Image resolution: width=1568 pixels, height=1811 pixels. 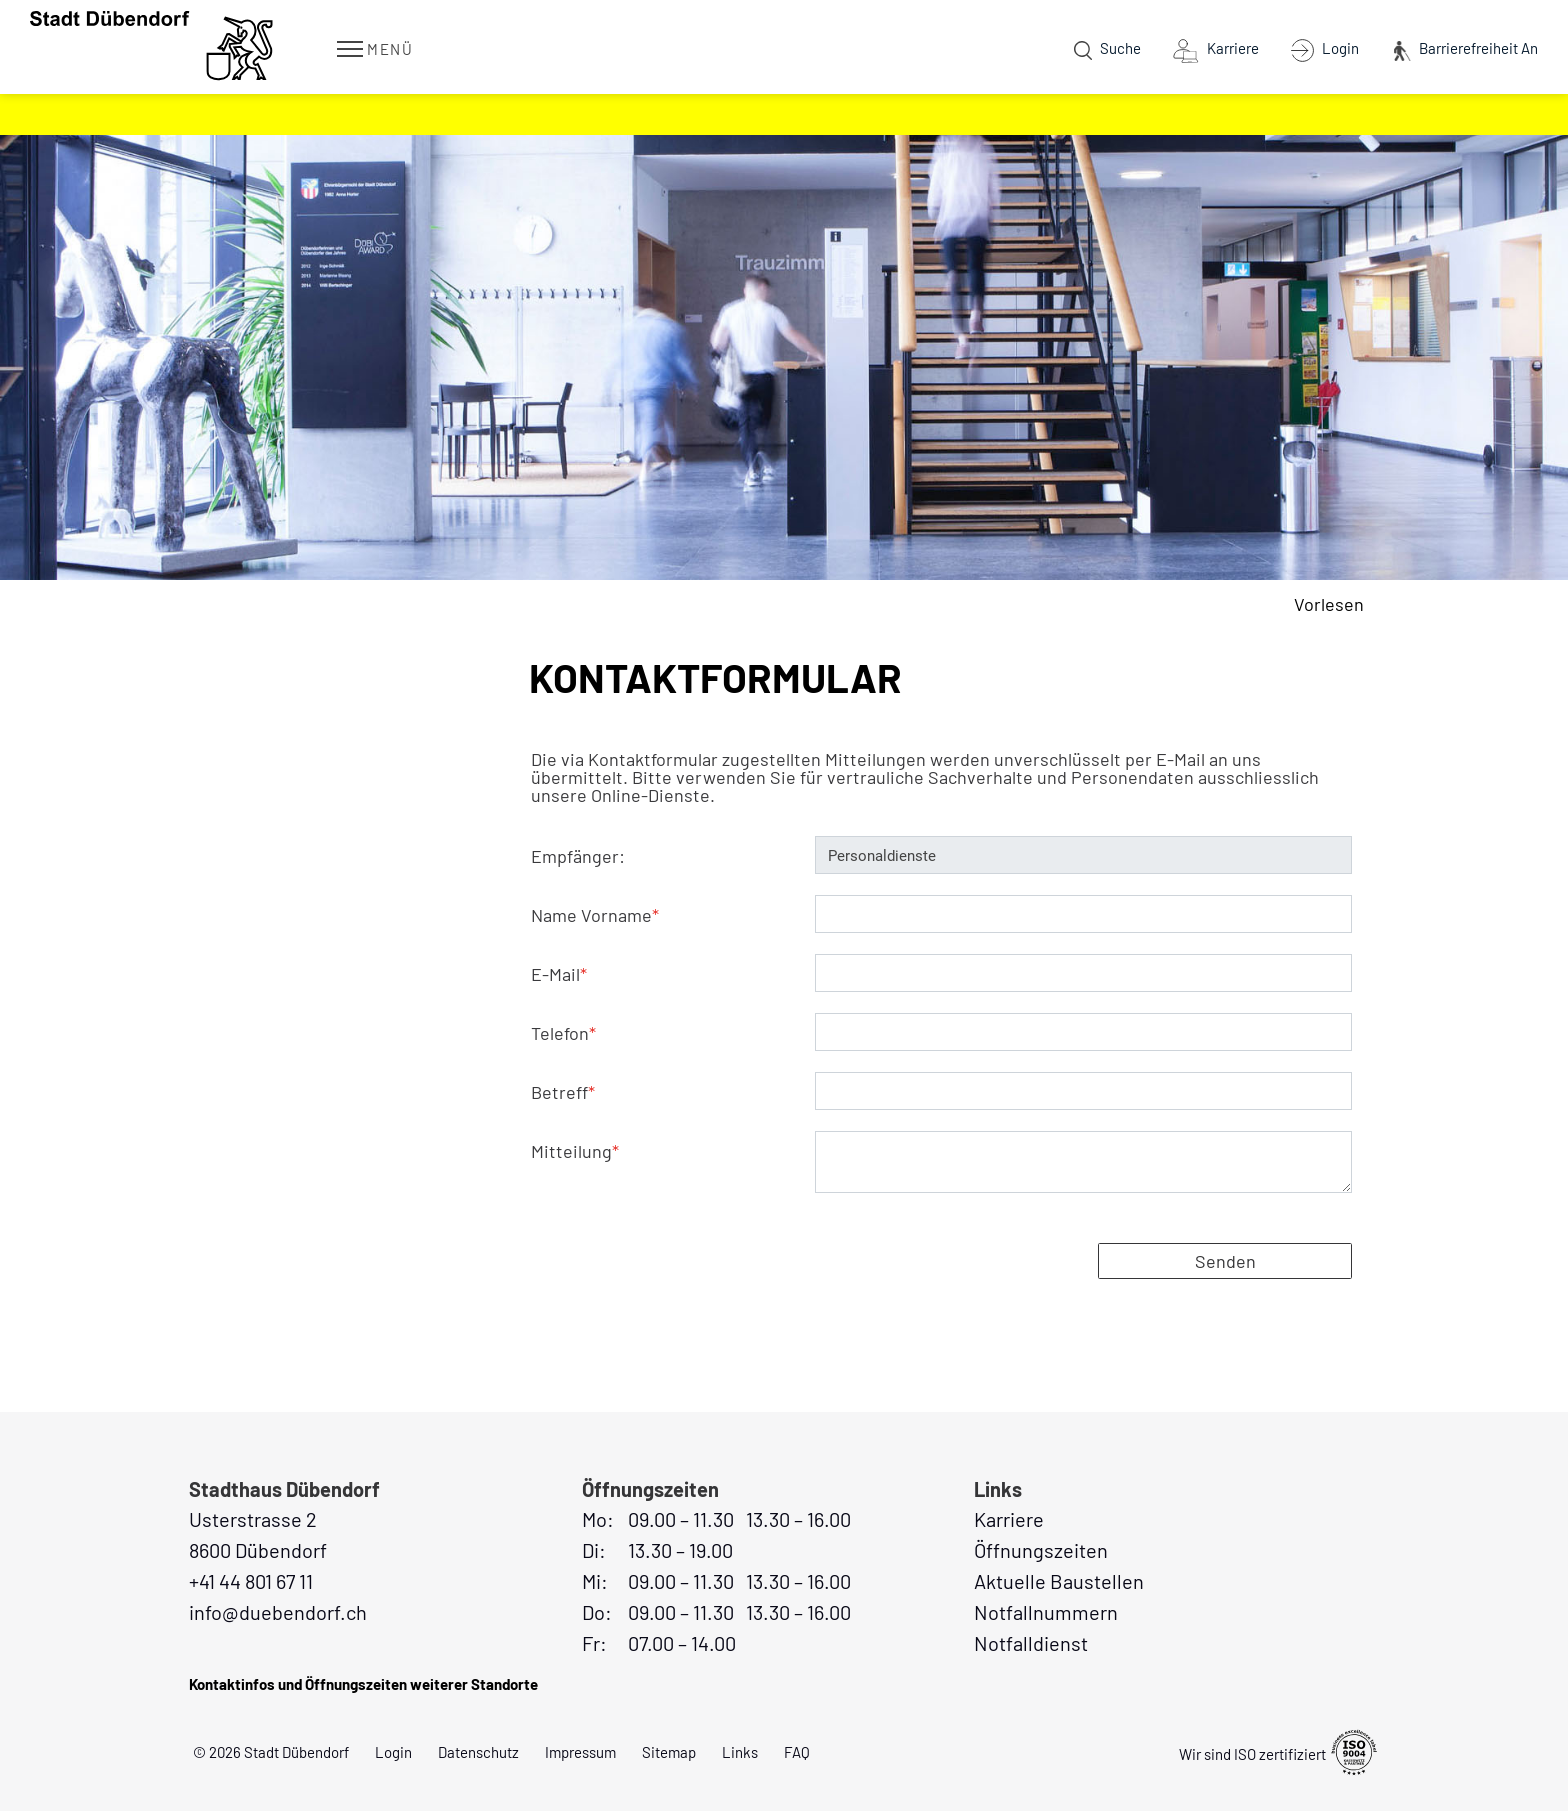 I want to click on Öffnungszeiten, so click(x=1041, y=1550).